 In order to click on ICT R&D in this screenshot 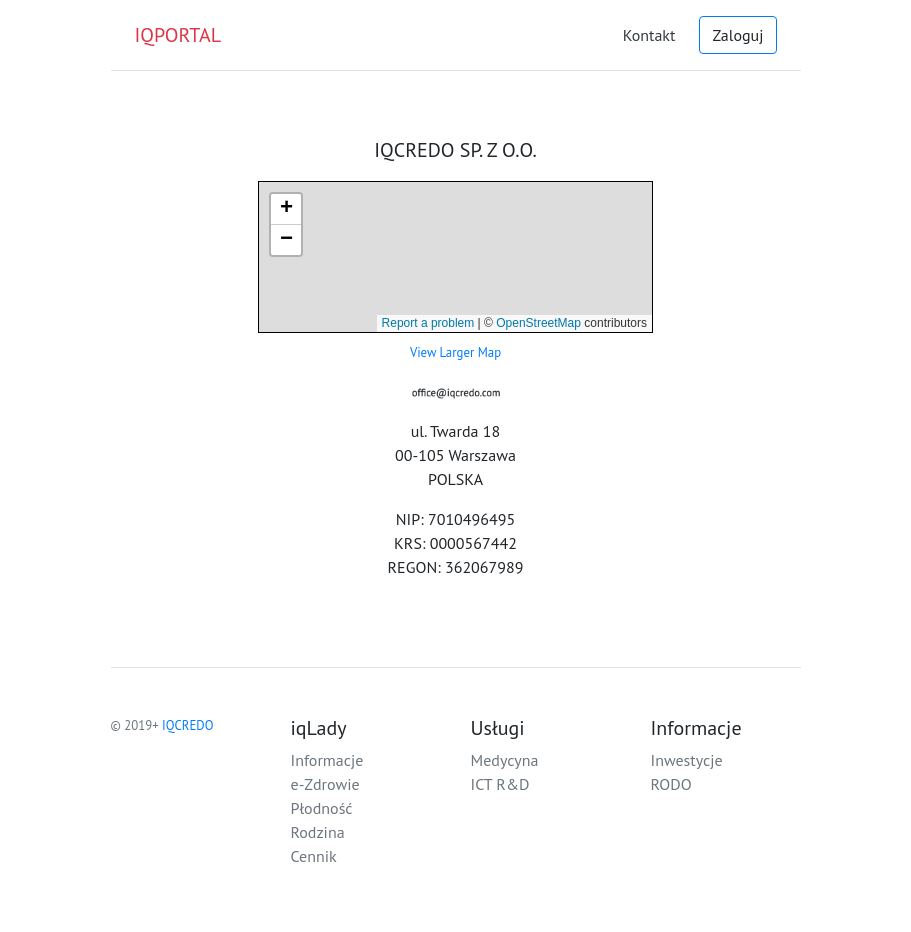, I will do `click(500, 784)`.